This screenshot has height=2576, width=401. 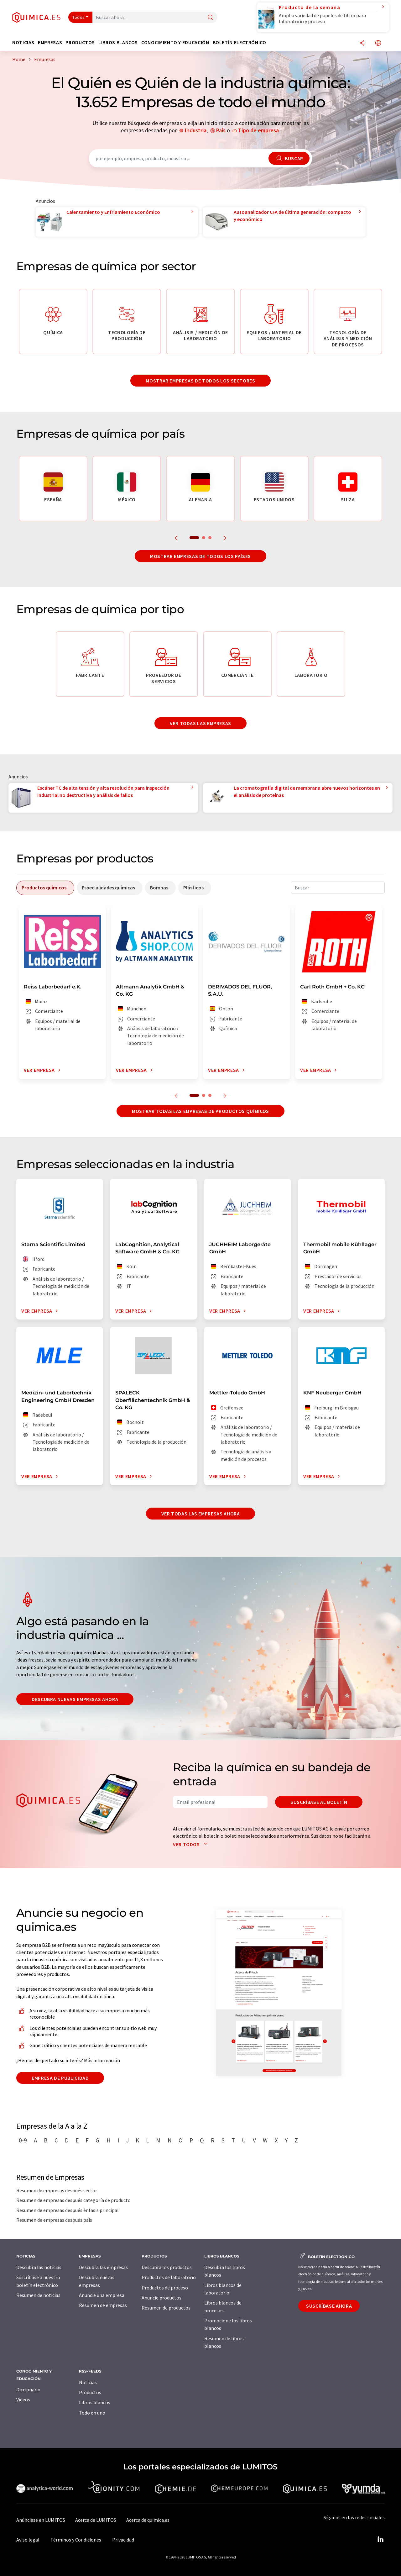 What do you see at coordinates (175, 42) in the screenshot?
I see `Conocimiento y Educación [button]` at bounding box center [175, 42].